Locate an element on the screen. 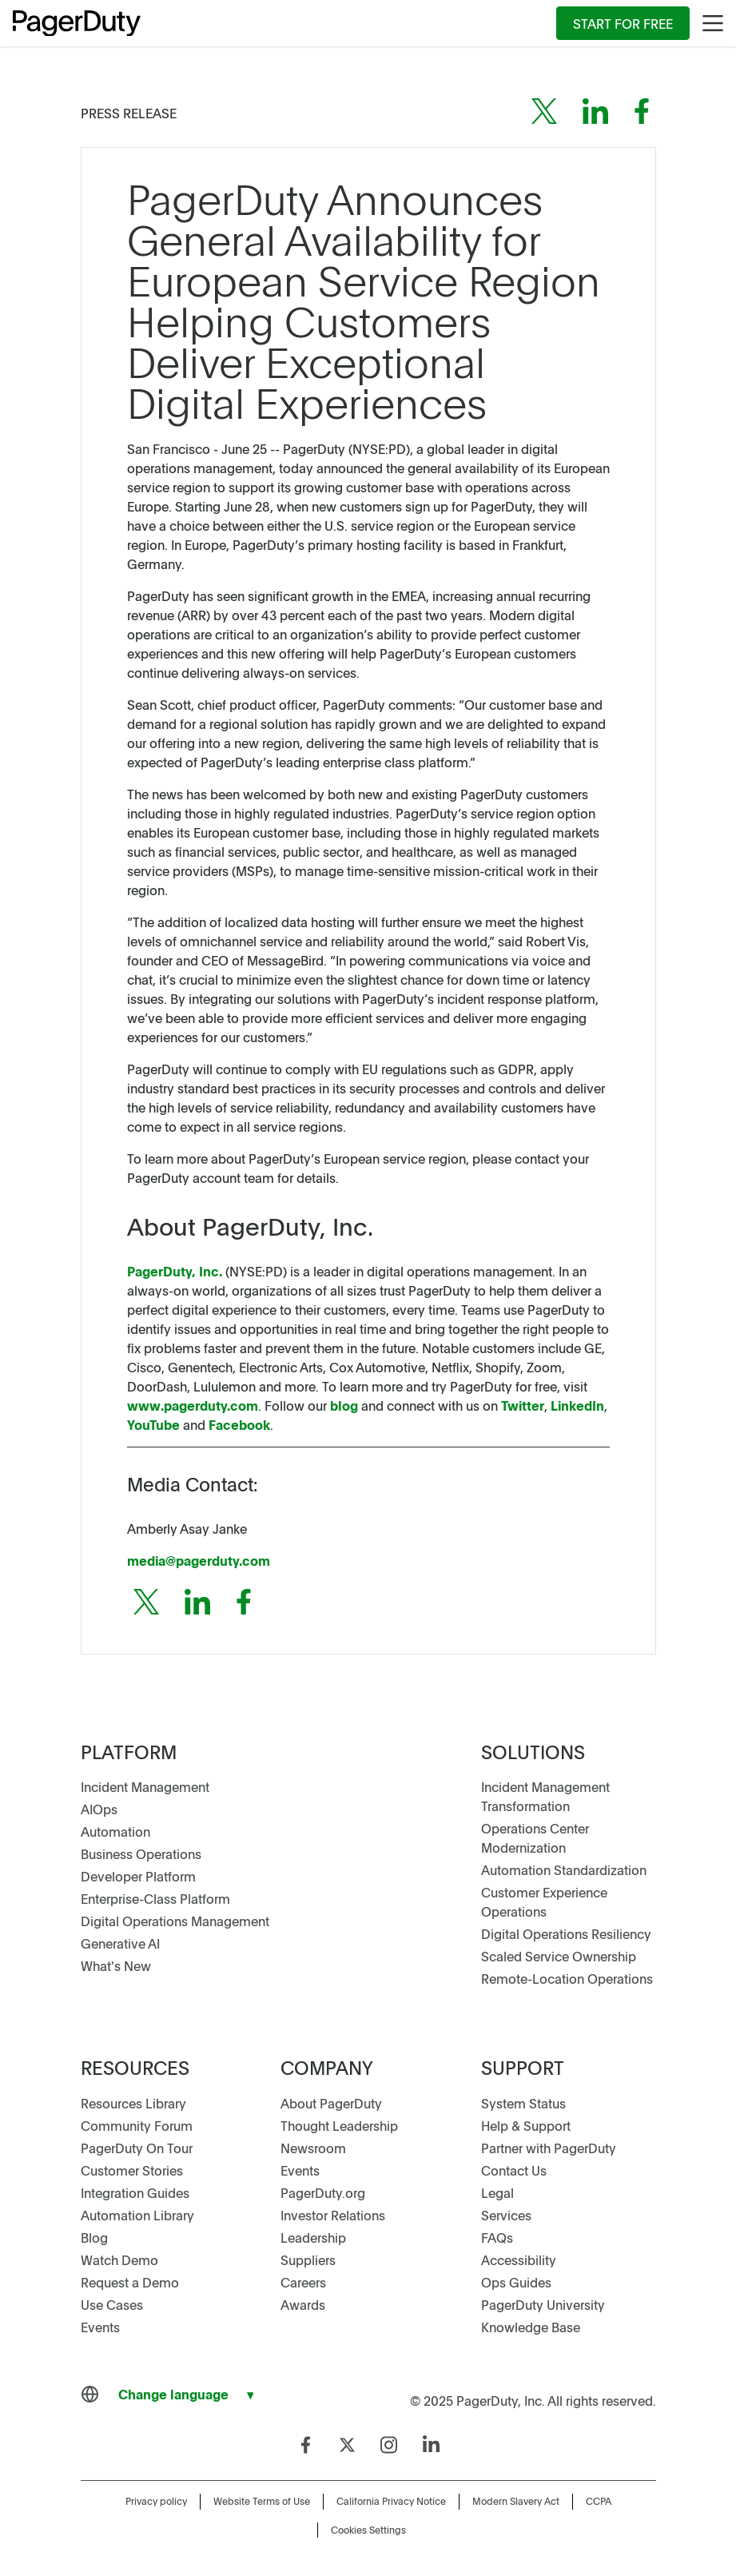 This screenshot has height=2576, width=736. Business Operations is located at coordinates (141, 1853).